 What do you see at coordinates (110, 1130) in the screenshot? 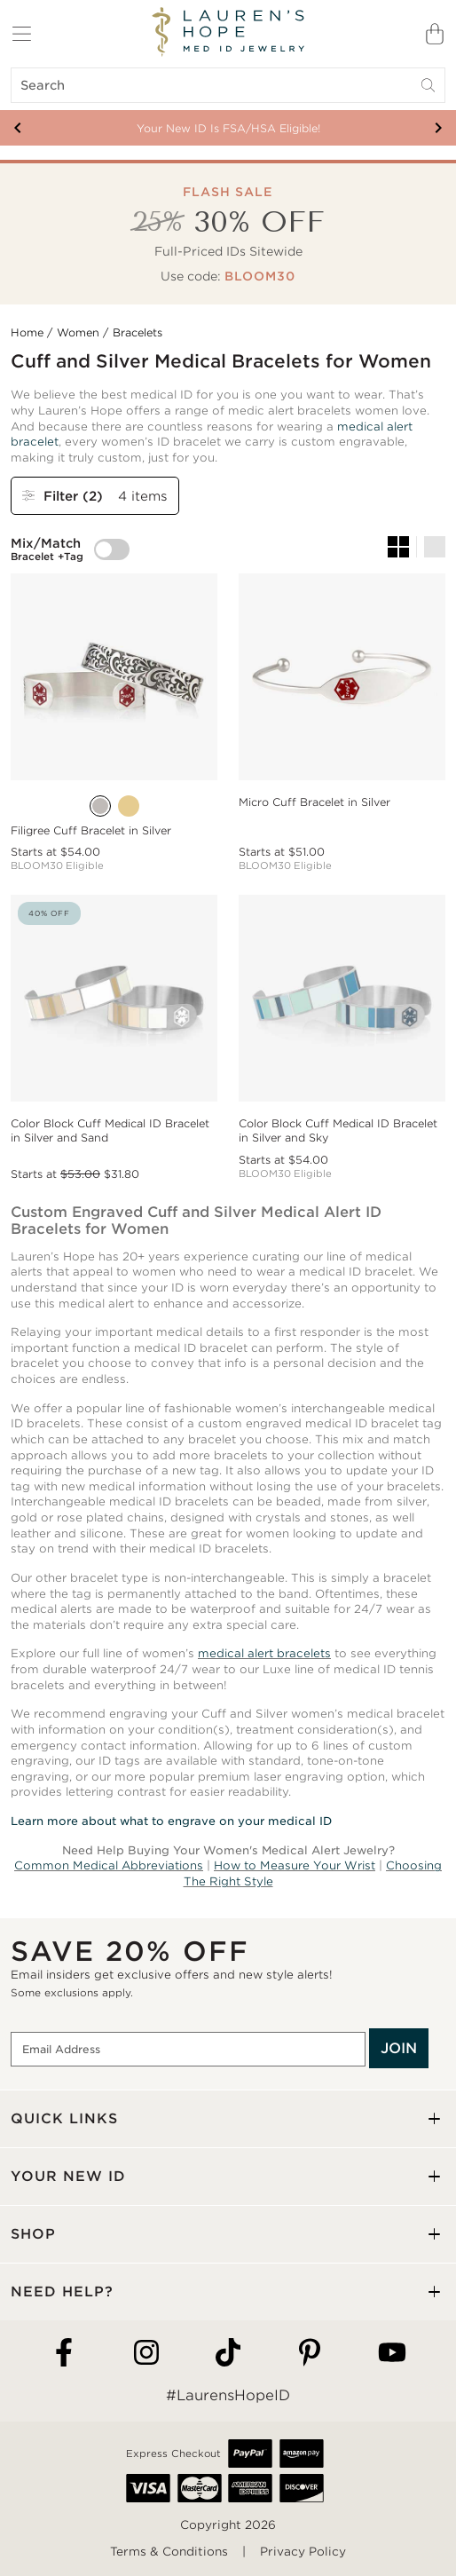
I see `Color Block Cuff Medical ID Bracelet in Silver and Sand` at bounding box center [110, 1130].